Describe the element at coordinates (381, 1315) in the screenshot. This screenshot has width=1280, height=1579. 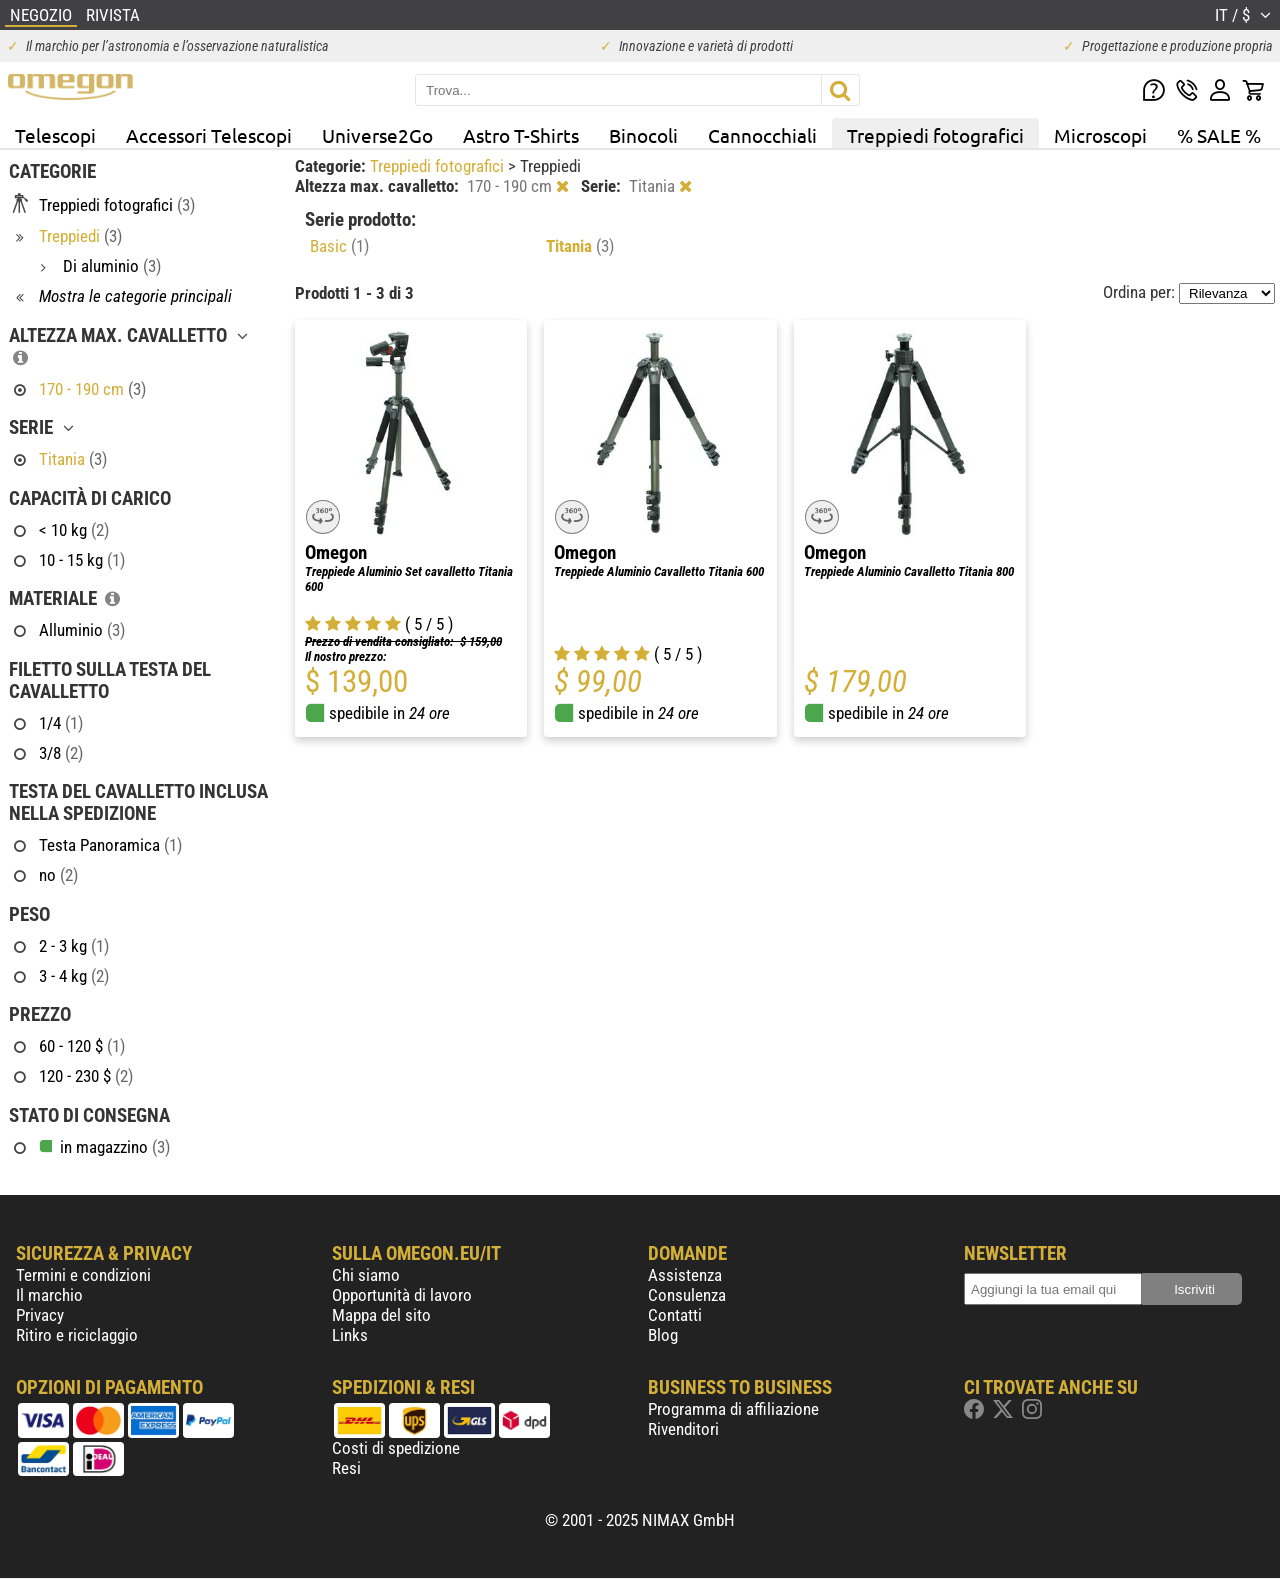
I see `Mappa del sito` at that location.